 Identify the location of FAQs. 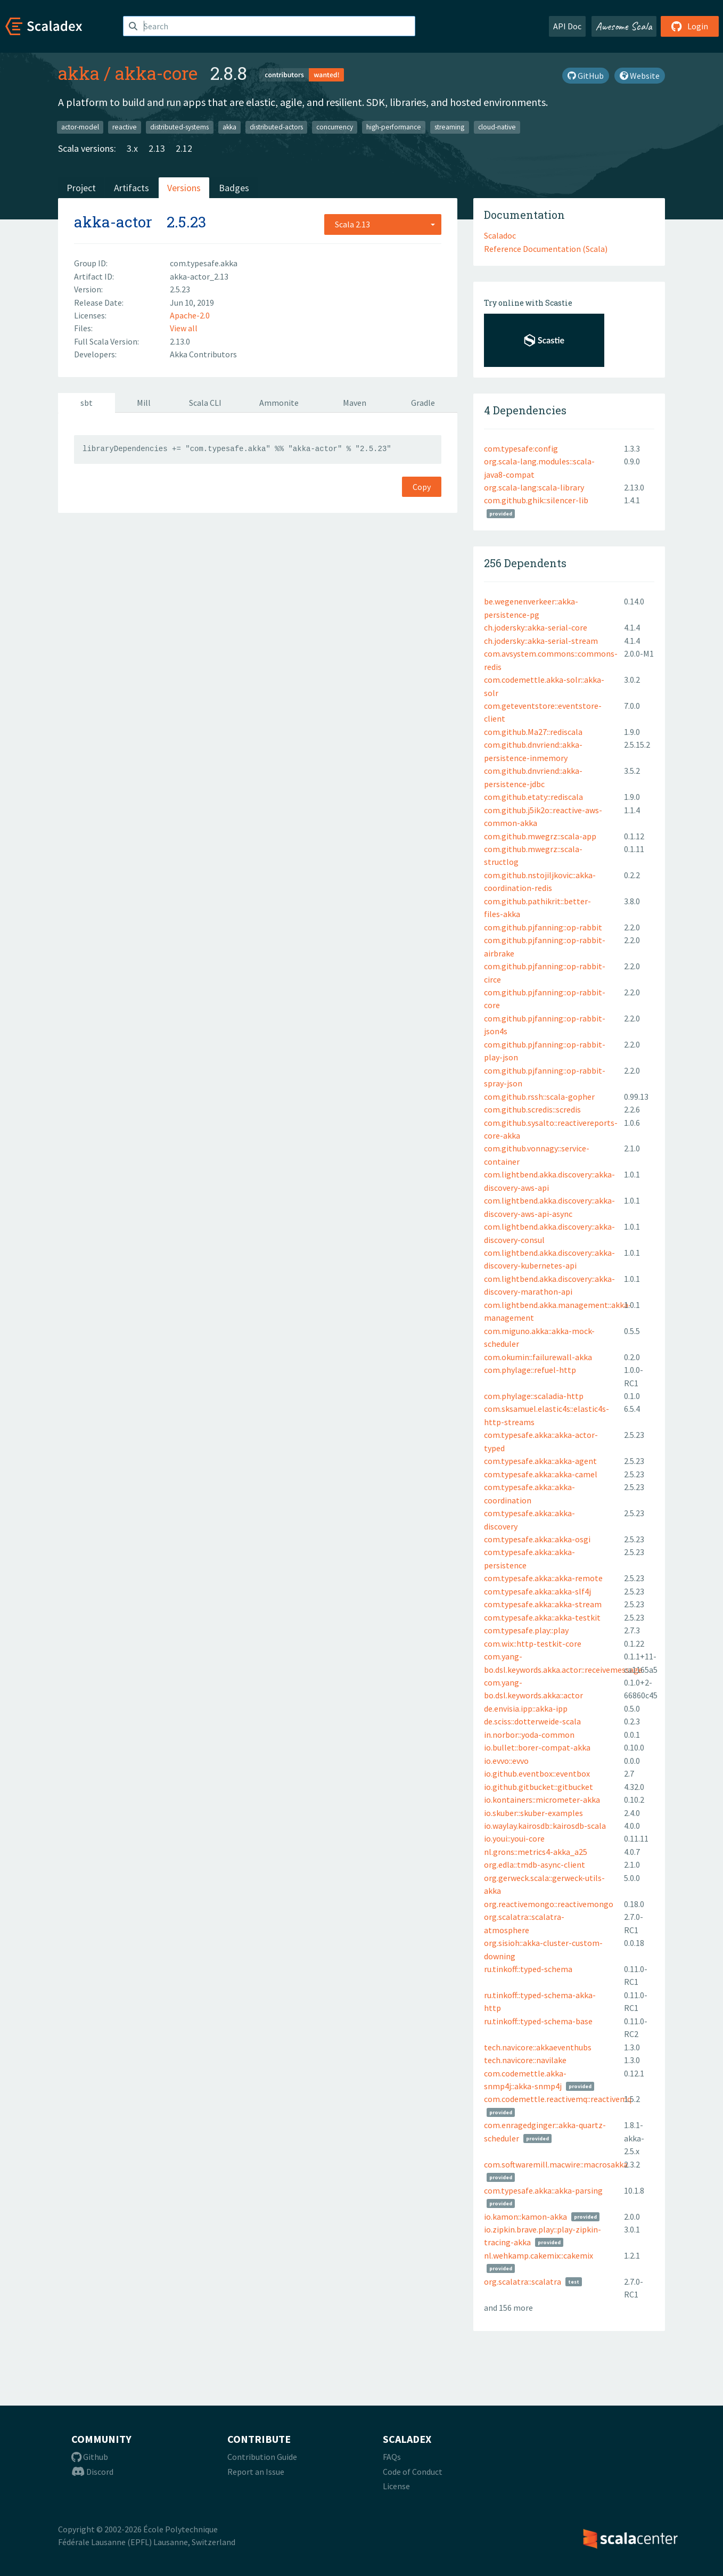
(392, 2456).